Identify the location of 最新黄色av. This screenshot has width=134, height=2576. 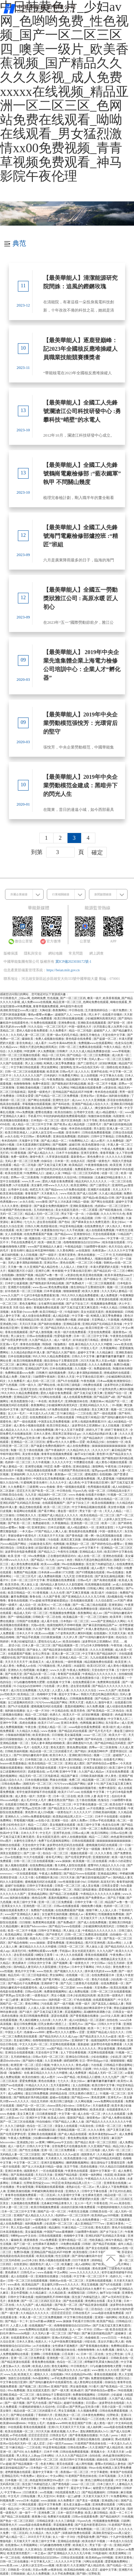
(78, 1156).